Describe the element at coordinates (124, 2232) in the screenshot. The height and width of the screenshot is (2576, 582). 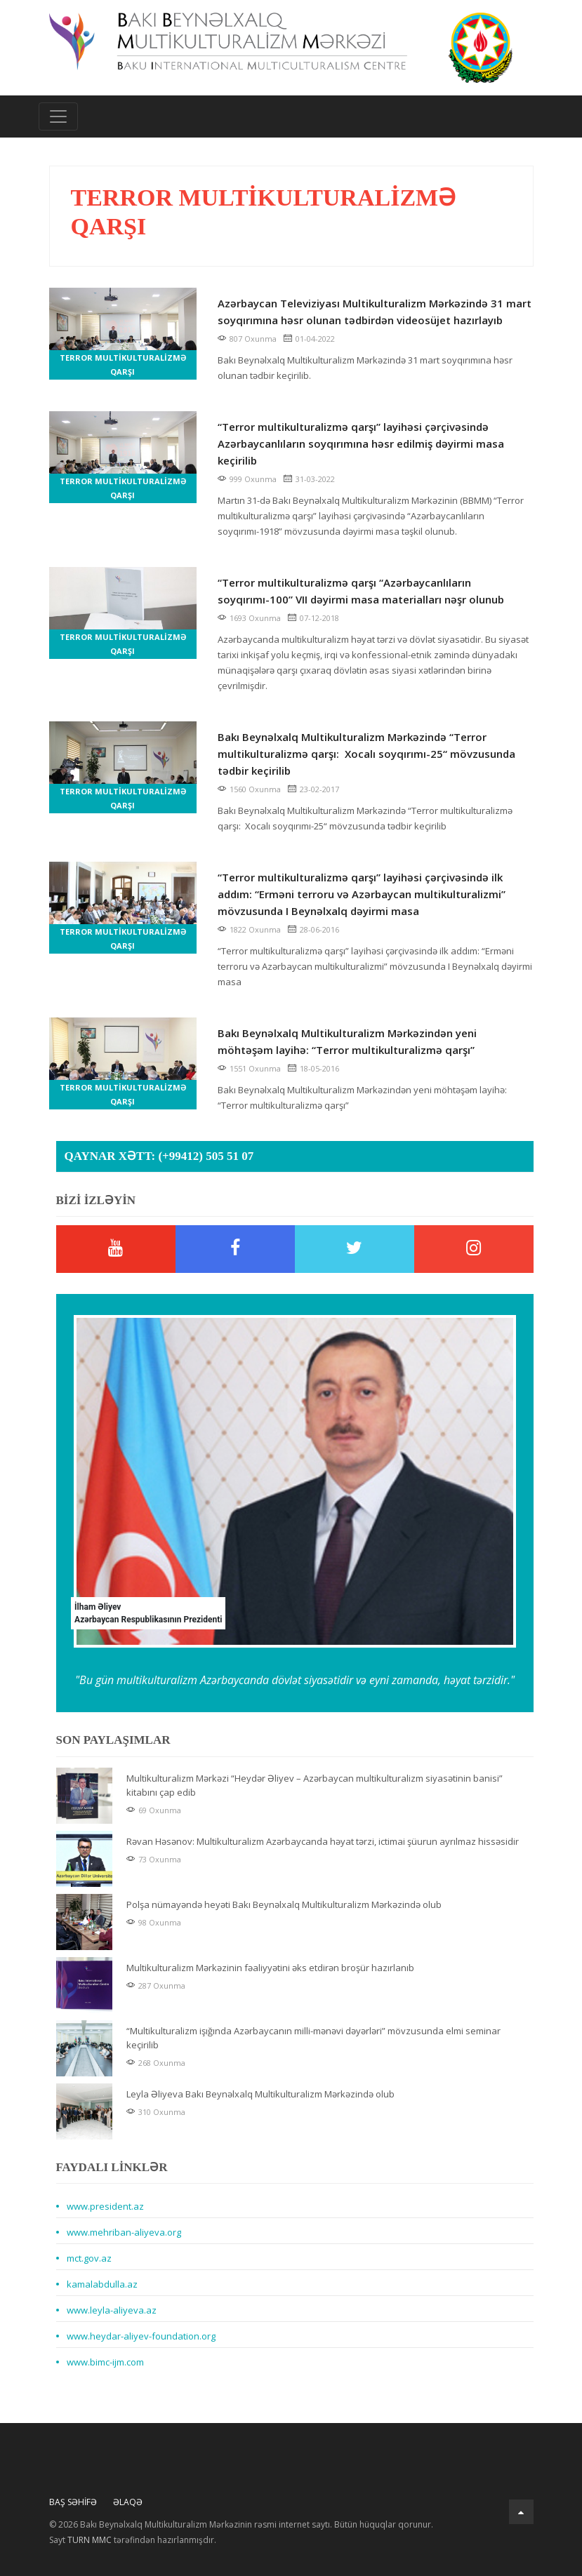
I see `www.mehriban-aliyeva.org` at that location.